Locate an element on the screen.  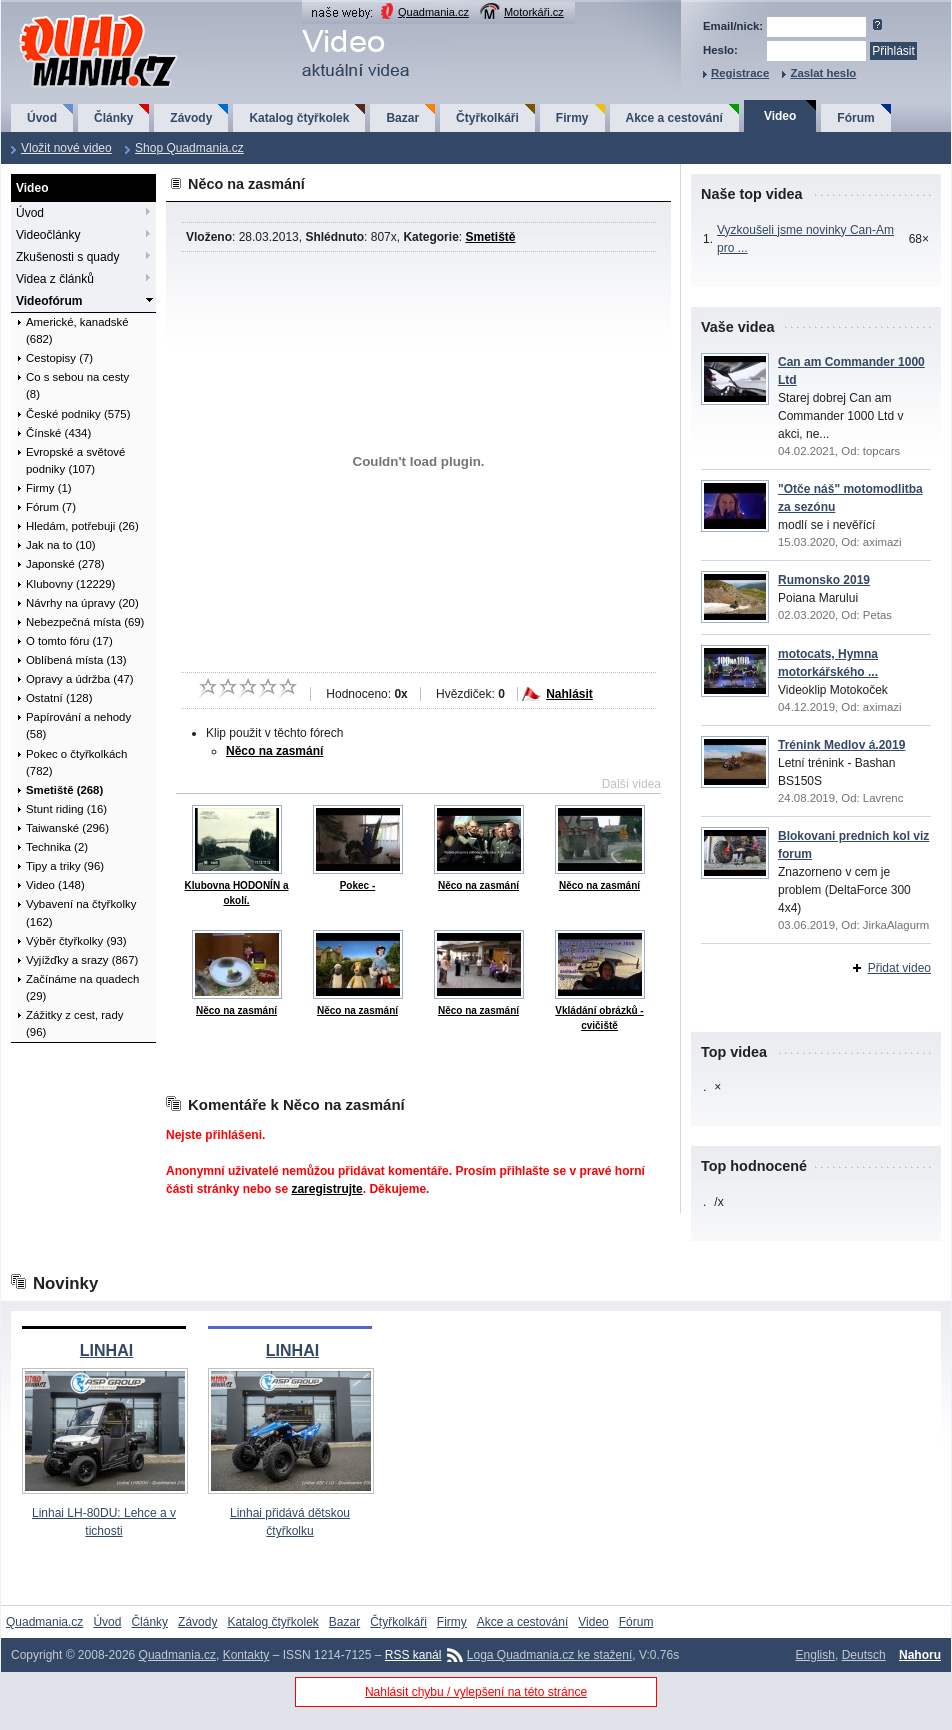
Klubovny (12229) is located at coordinates (70, 584).